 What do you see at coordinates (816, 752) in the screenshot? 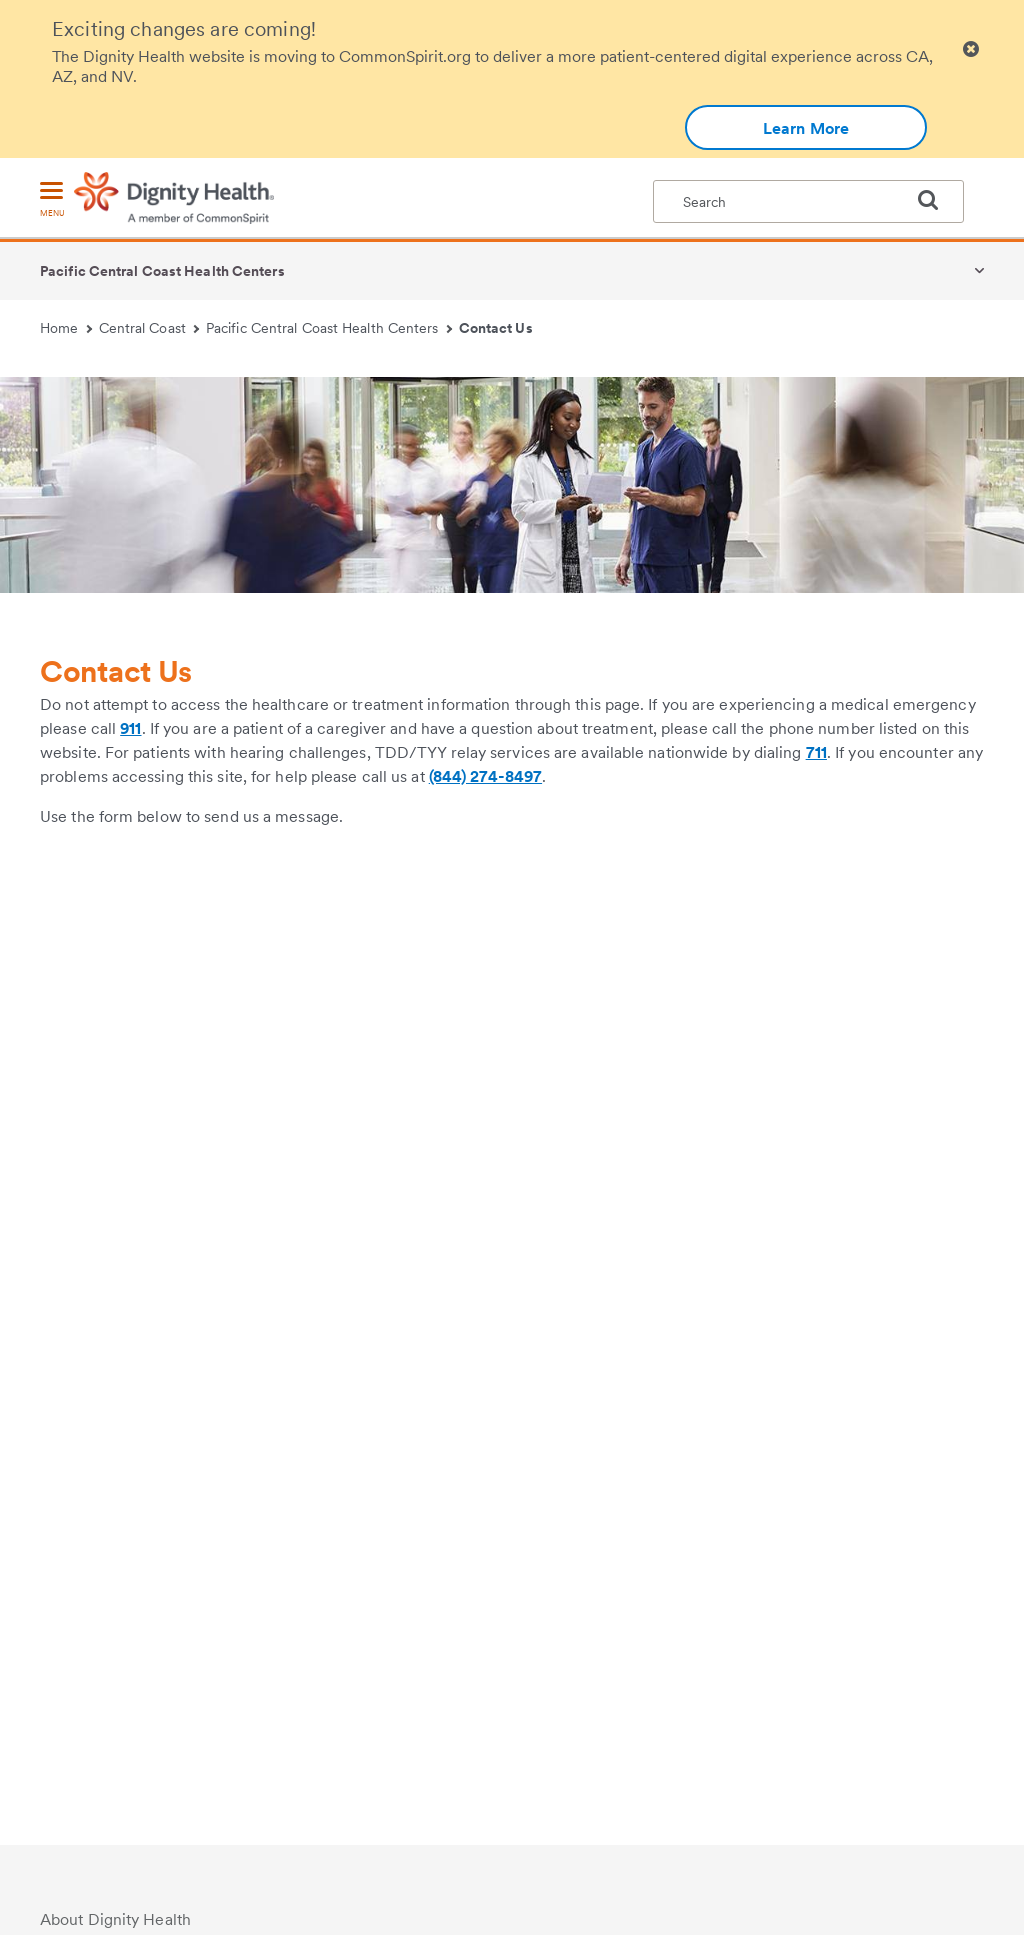
I see `711` at bounding box center [816, 752].